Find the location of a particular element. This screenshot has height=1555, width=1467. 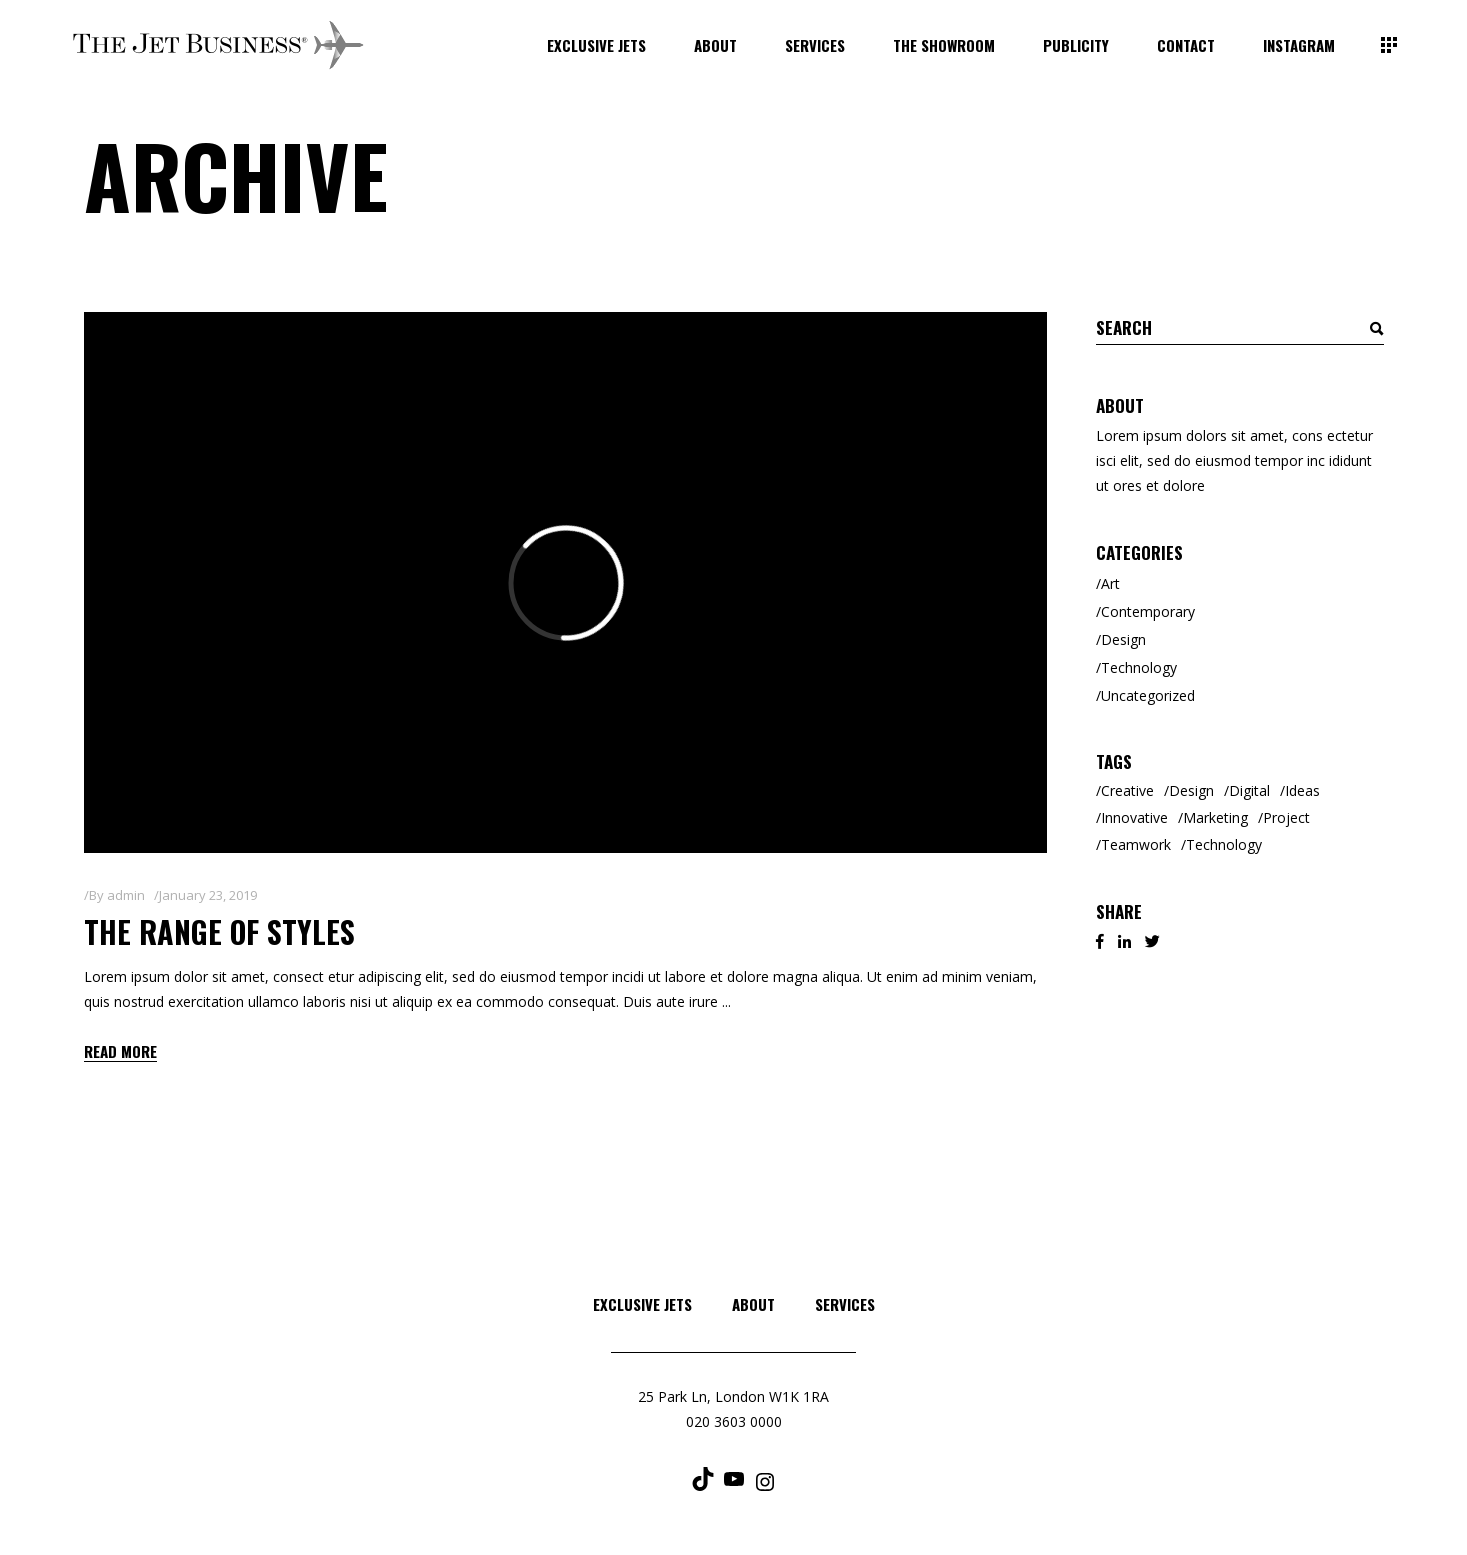

Design [Design (3 items)] is located at coordinates (1191, 790).